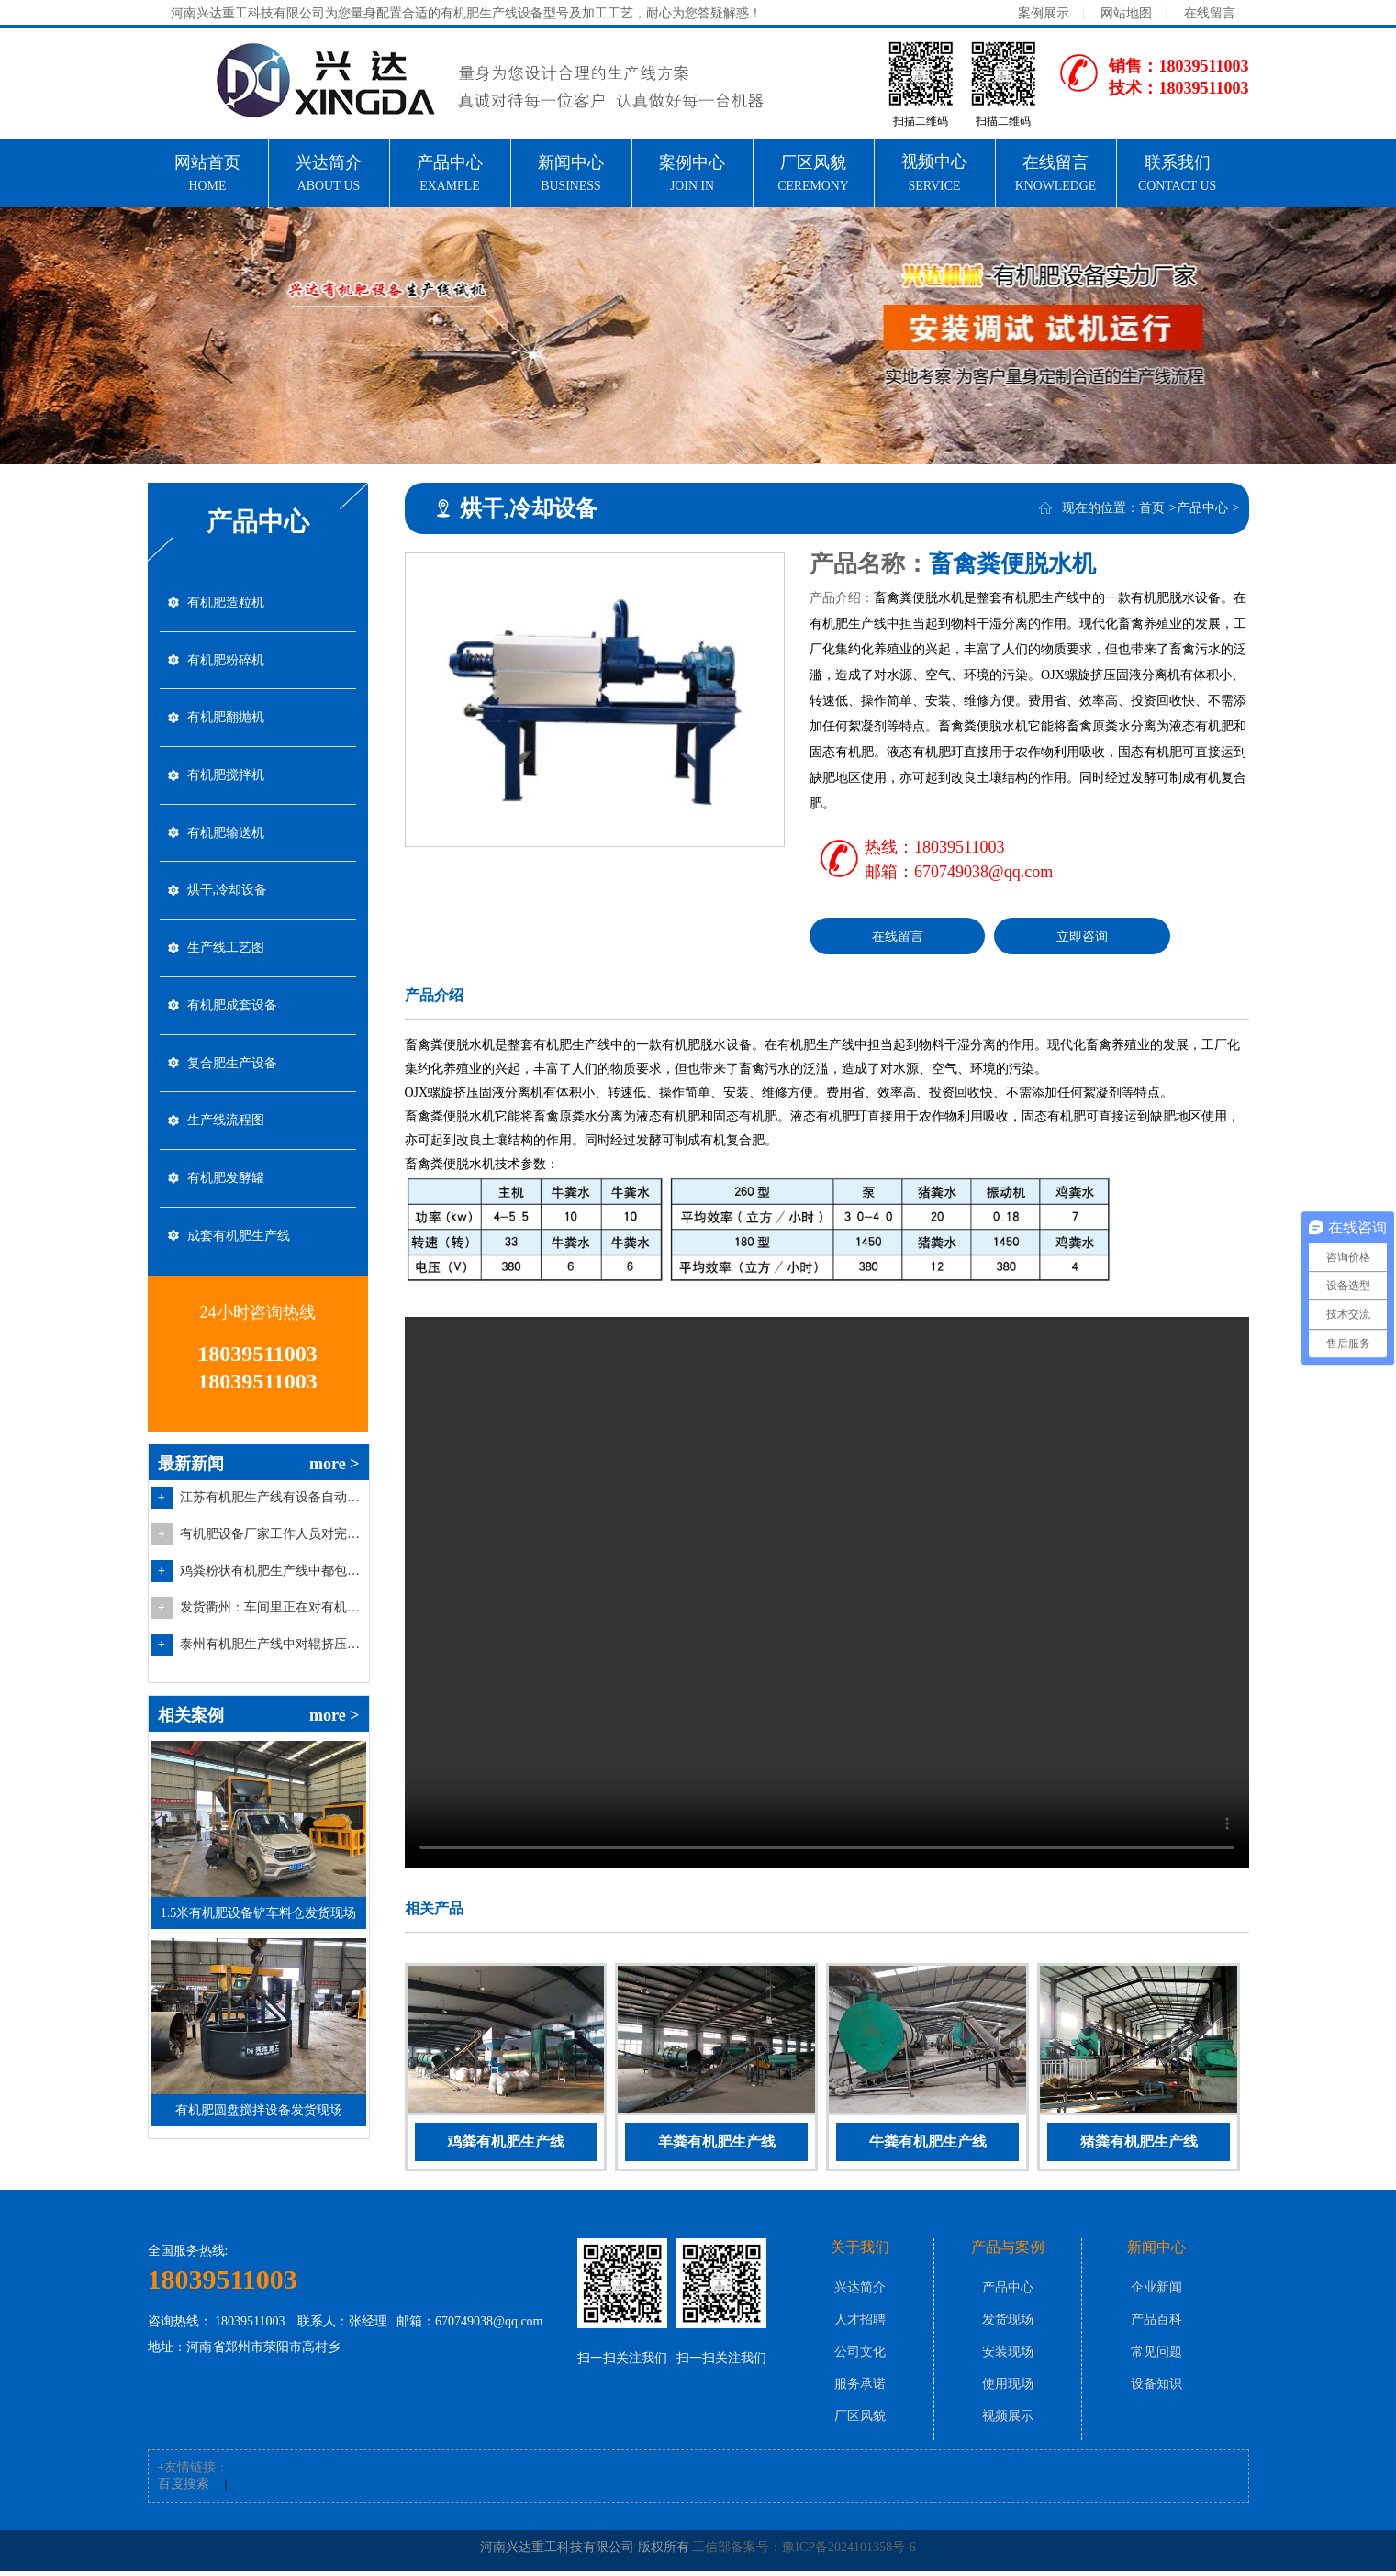 The width and height of the screenshot is (1396, 2576). What do you see at coordinates (225, 968) in the screenshot?
I see `生产线工艺图` at bounding box center [225, 968].